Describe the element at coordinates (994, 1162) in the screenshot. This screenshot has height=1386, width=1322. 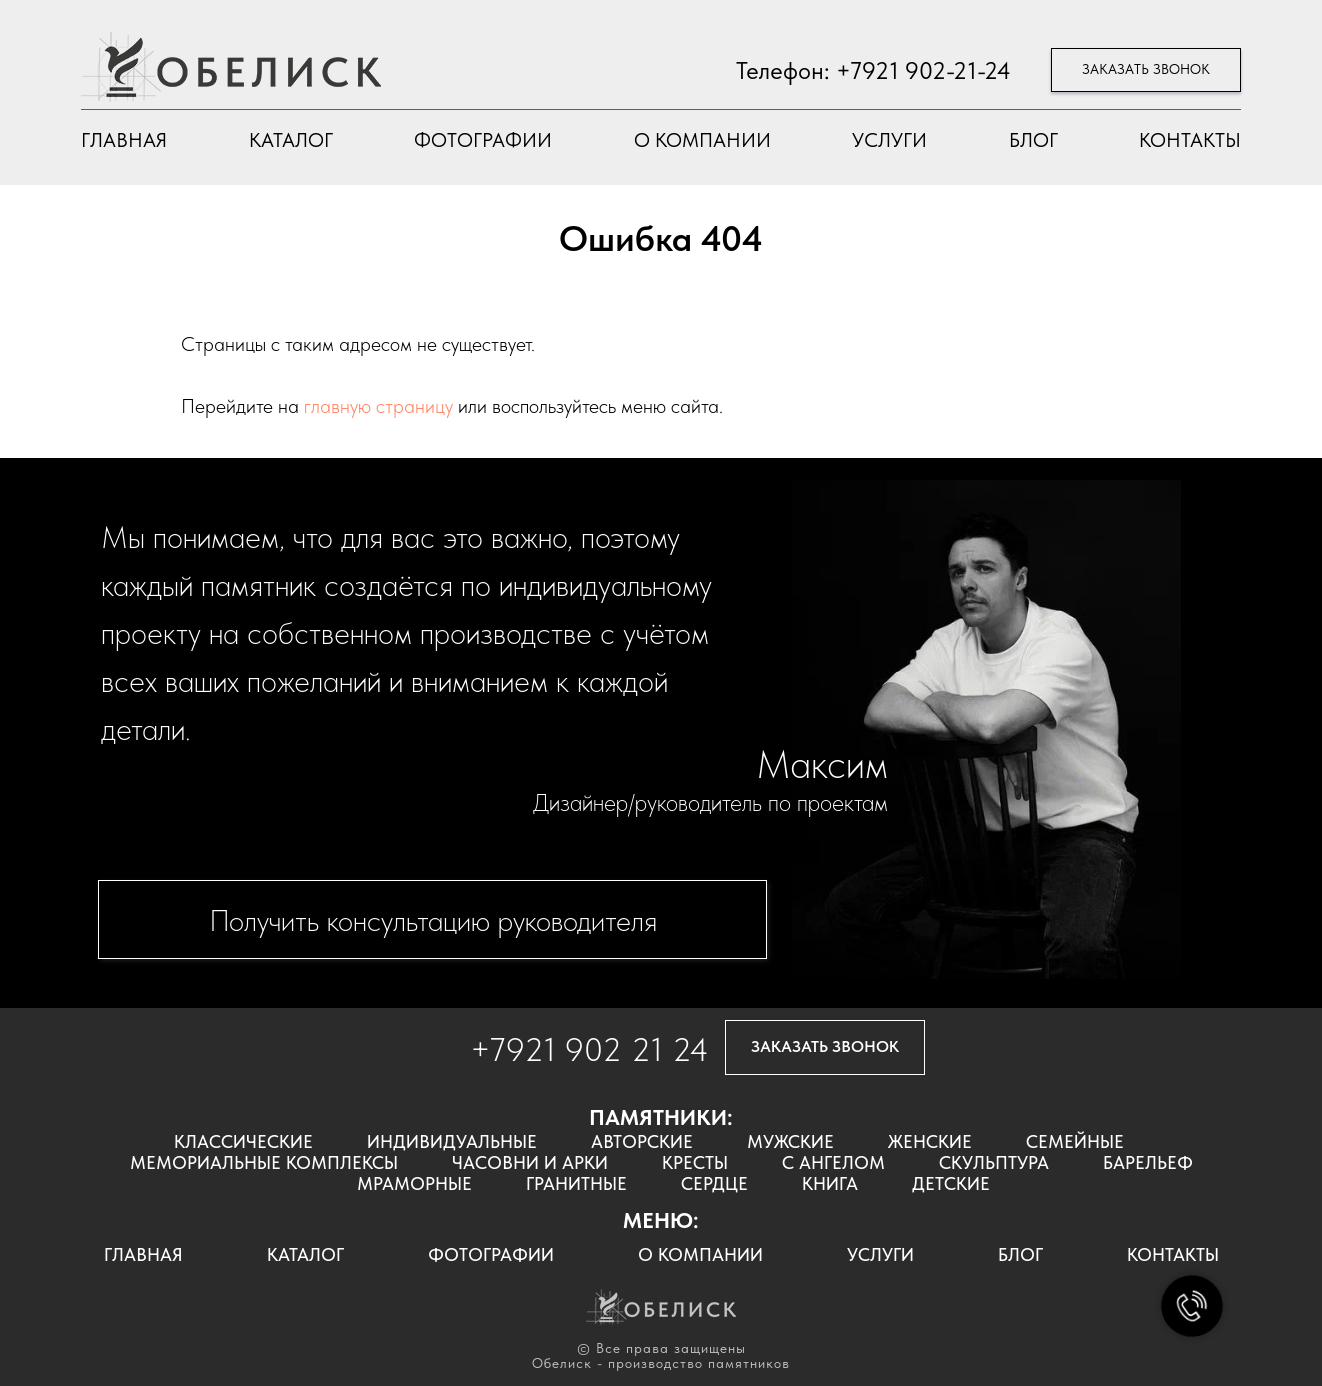
I see `СКУЛЬПТУРА` at that location.